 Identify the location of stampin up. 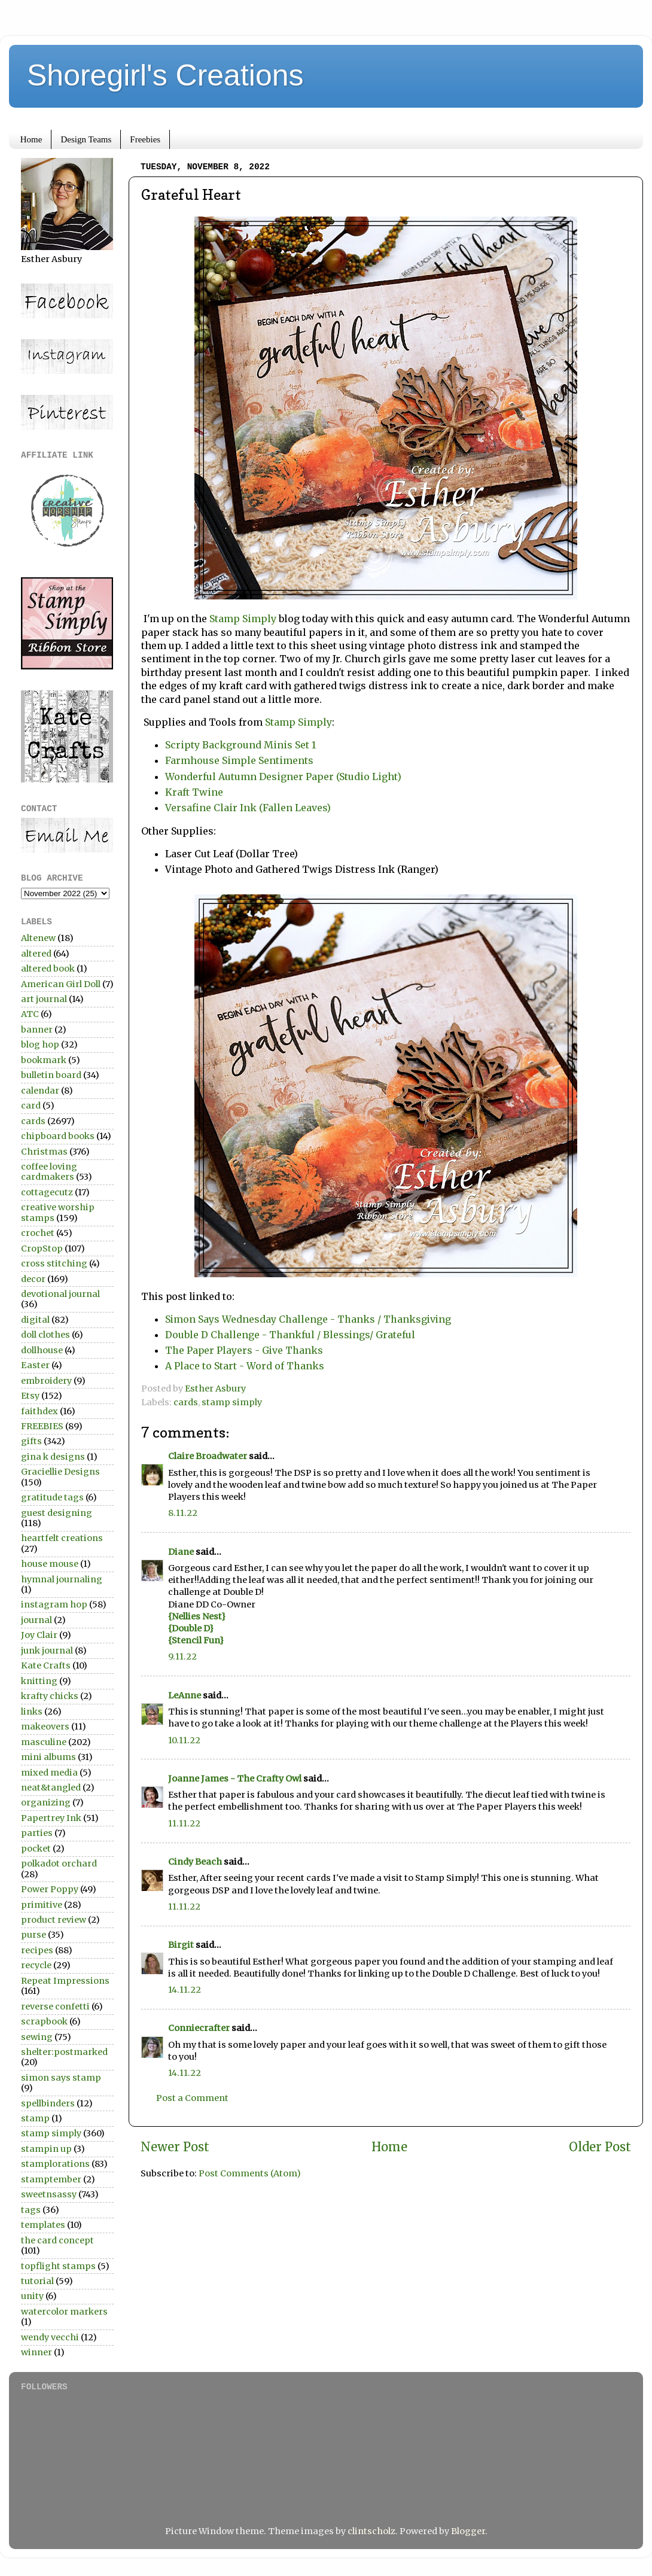
(46, 2148).